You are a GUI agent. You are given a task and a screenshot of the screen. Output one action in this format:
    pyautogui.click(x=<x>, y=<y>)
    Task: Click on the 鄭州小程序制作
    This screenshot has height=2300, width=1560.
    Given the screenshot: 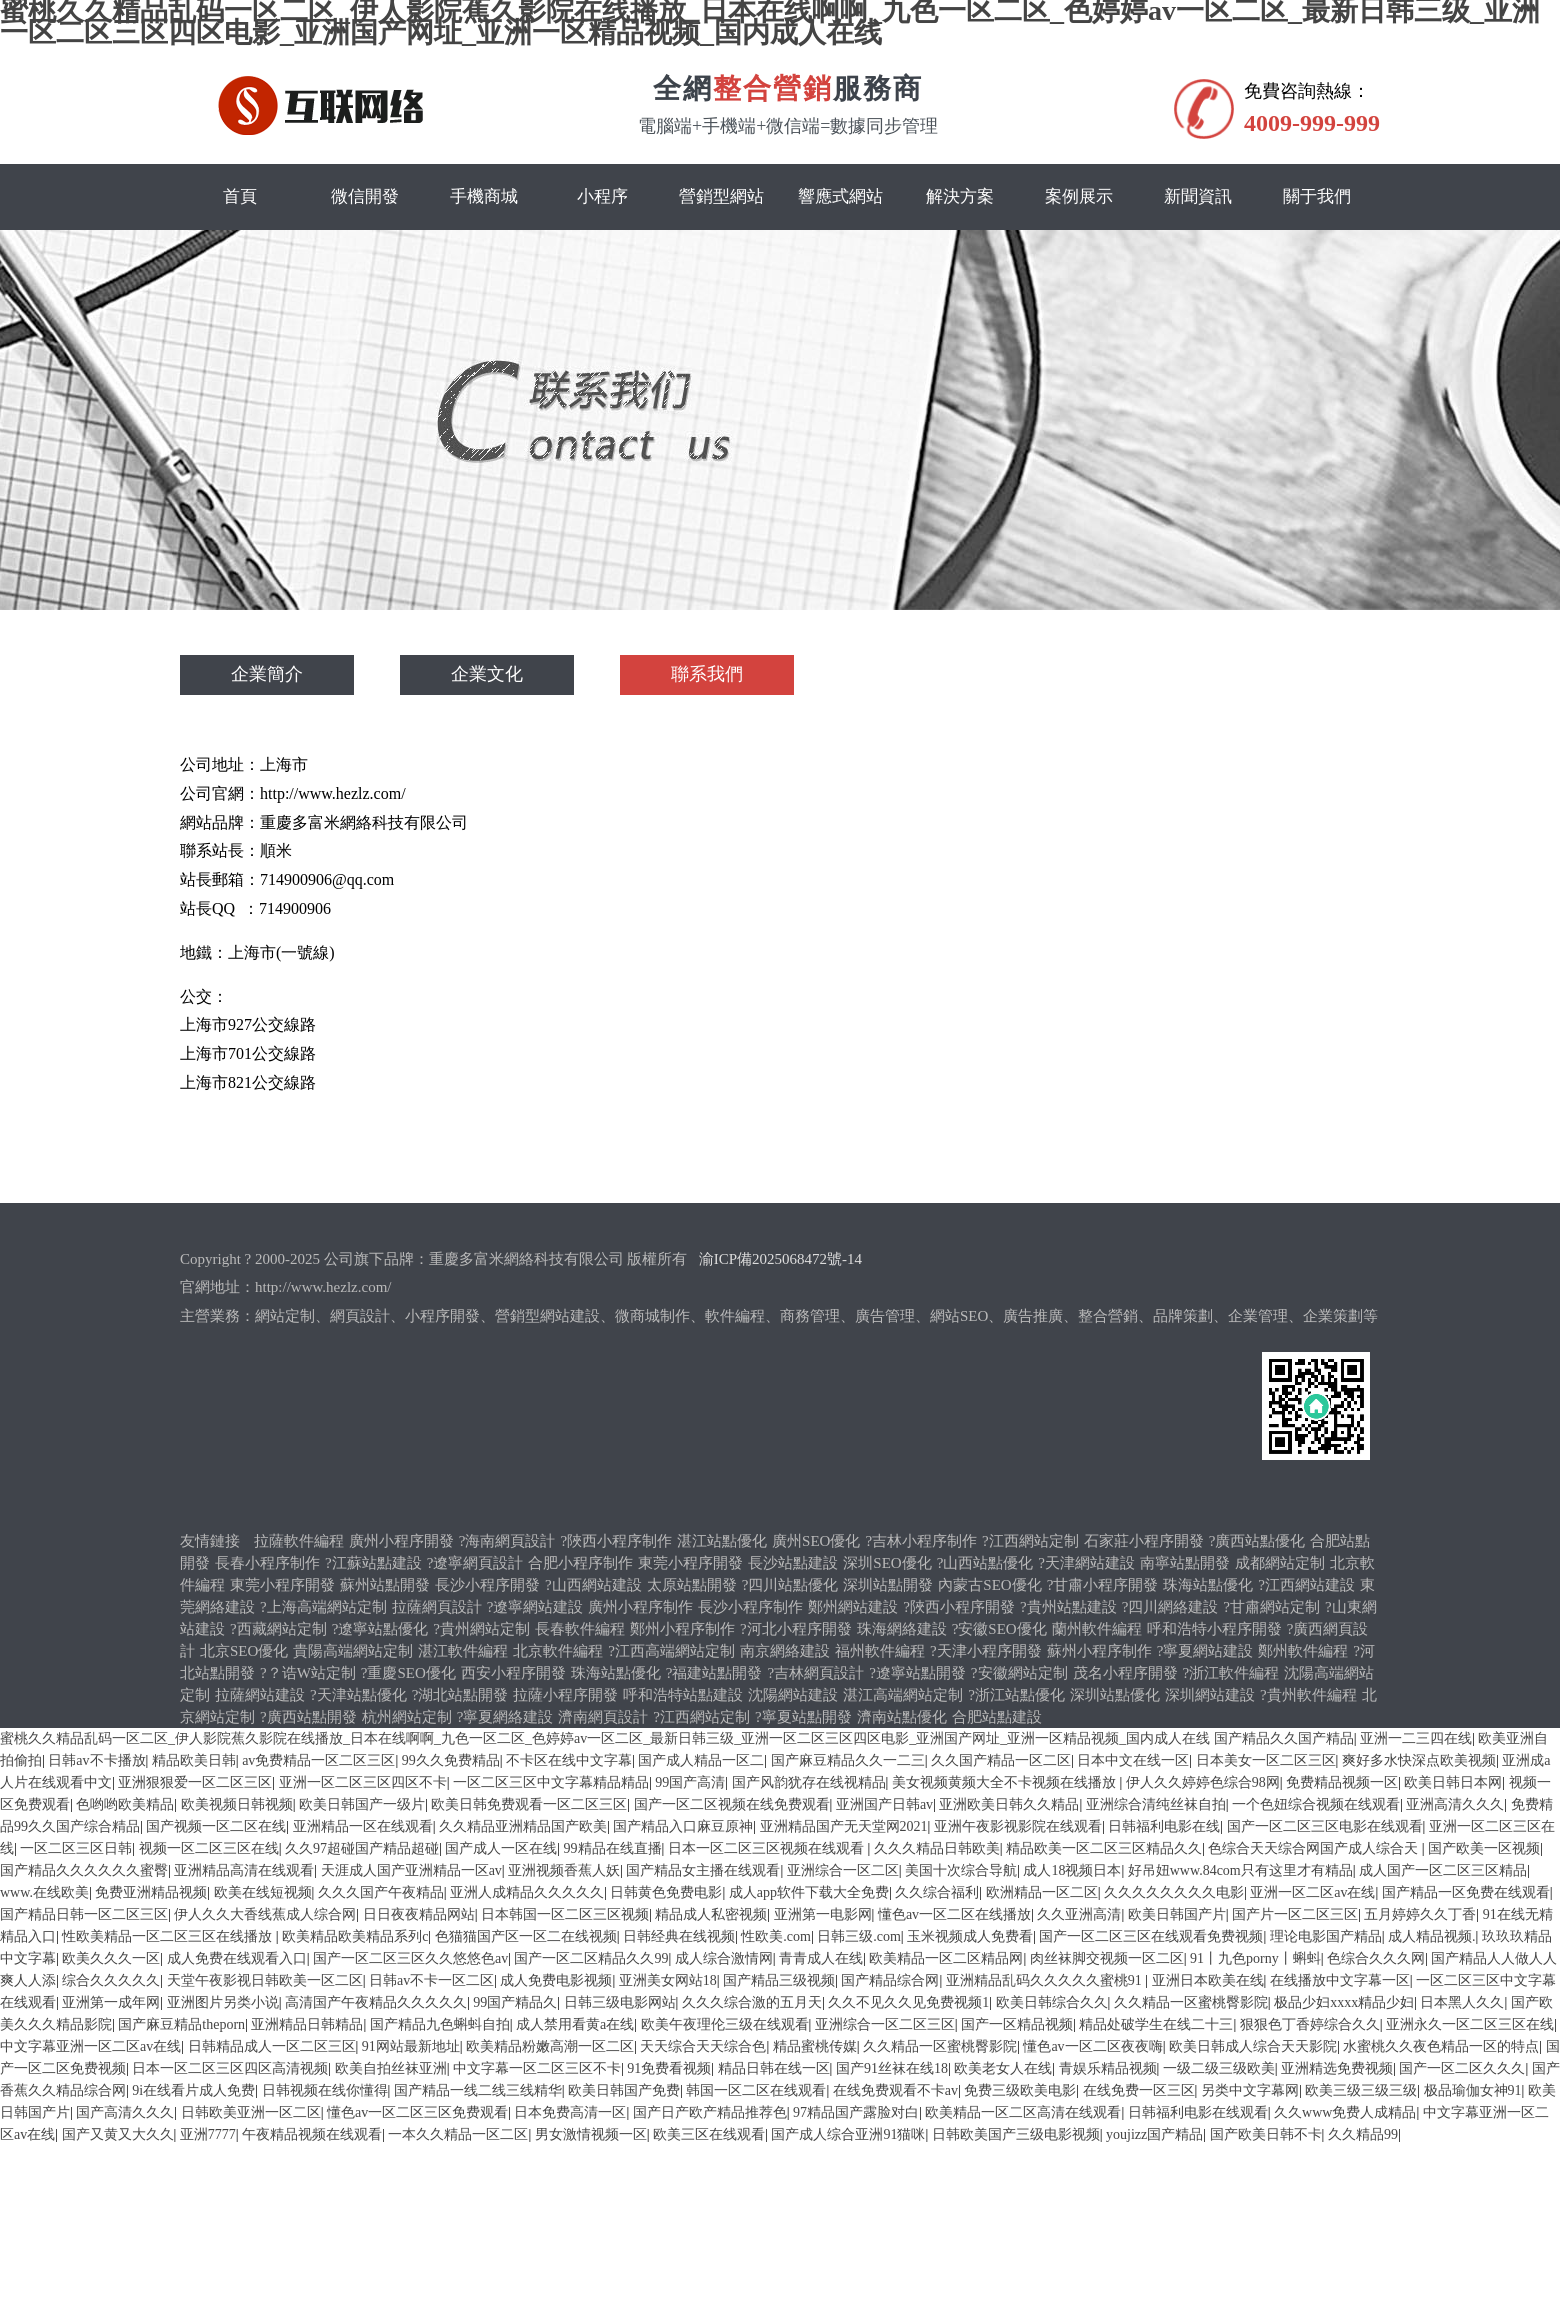 What is the action you would take?
    pyautogui.click(x=682, y=1629)
    